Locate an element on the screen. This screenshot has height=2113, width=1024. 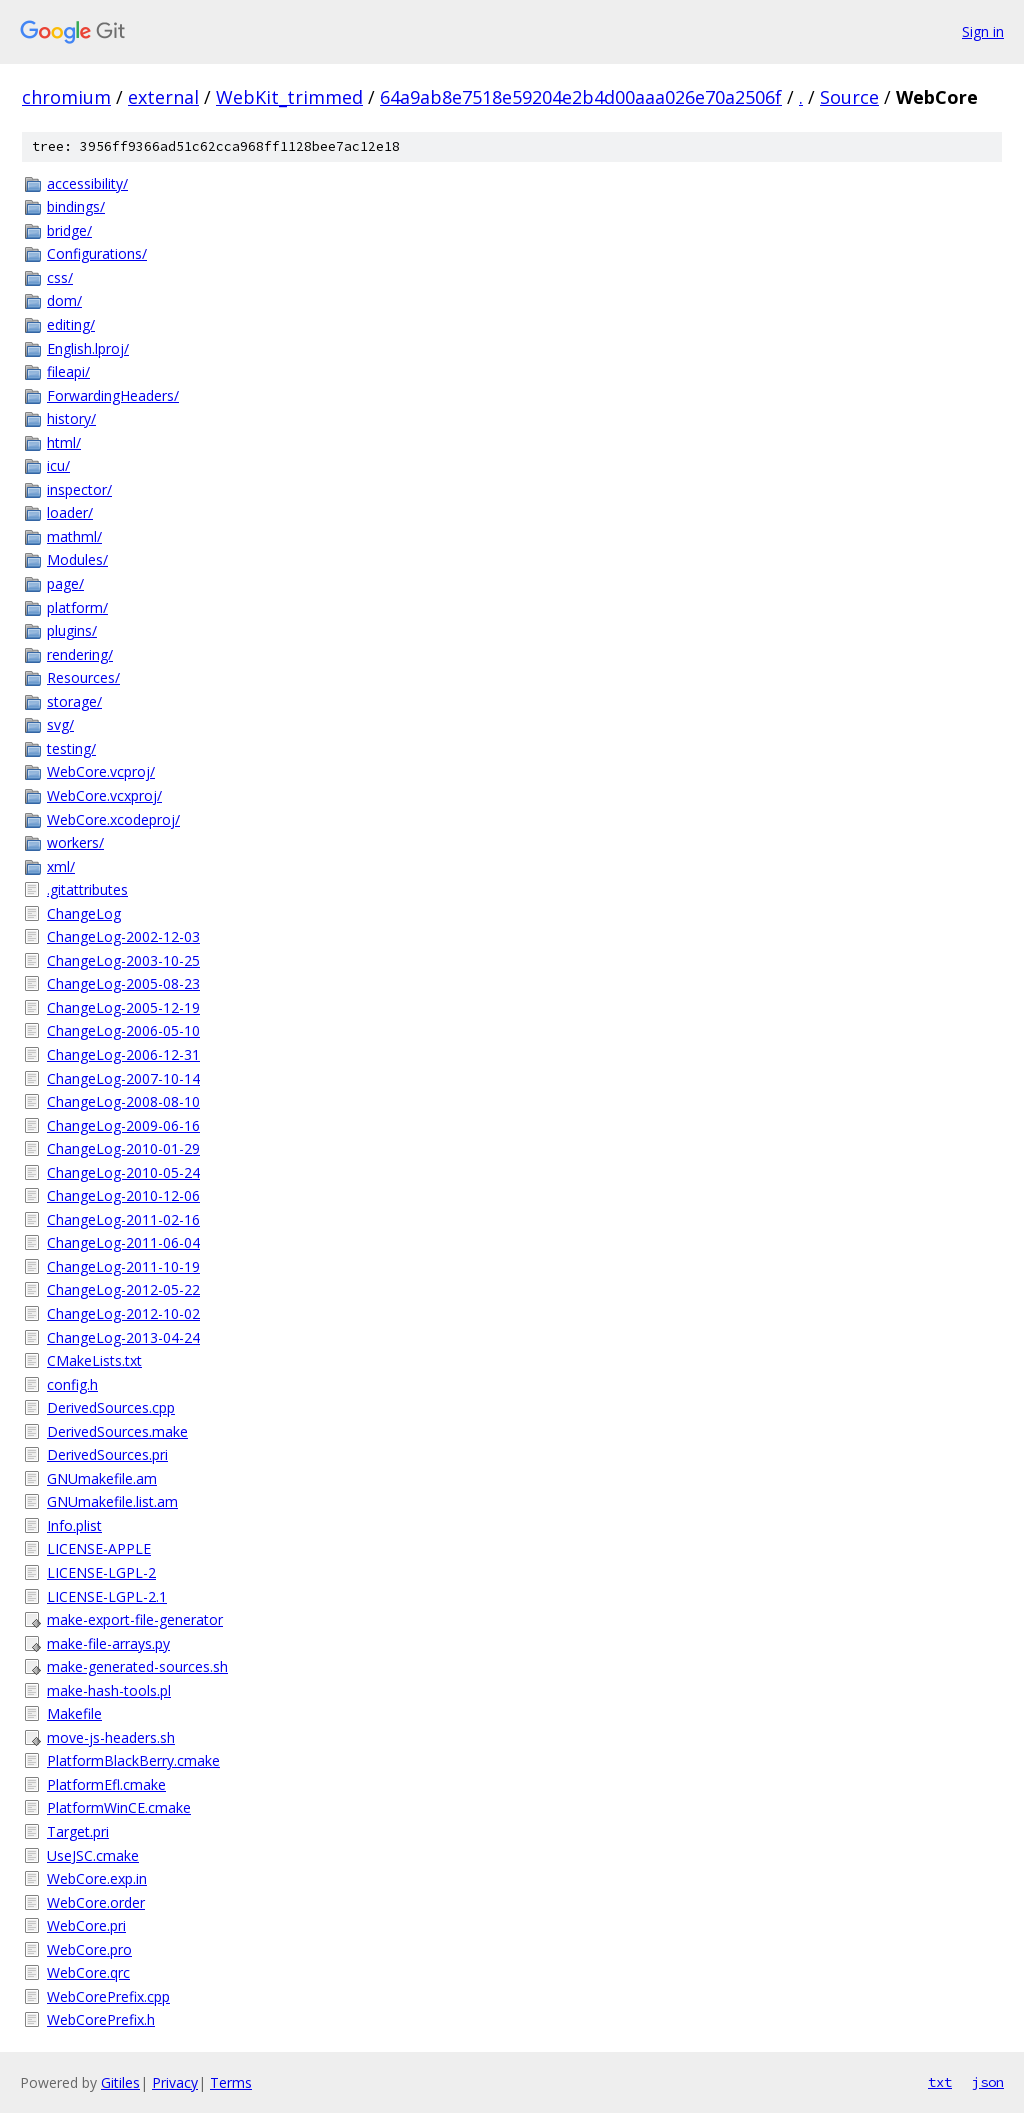
ChangeLog-2012-05-22 is located at coordinates (123, 1289).